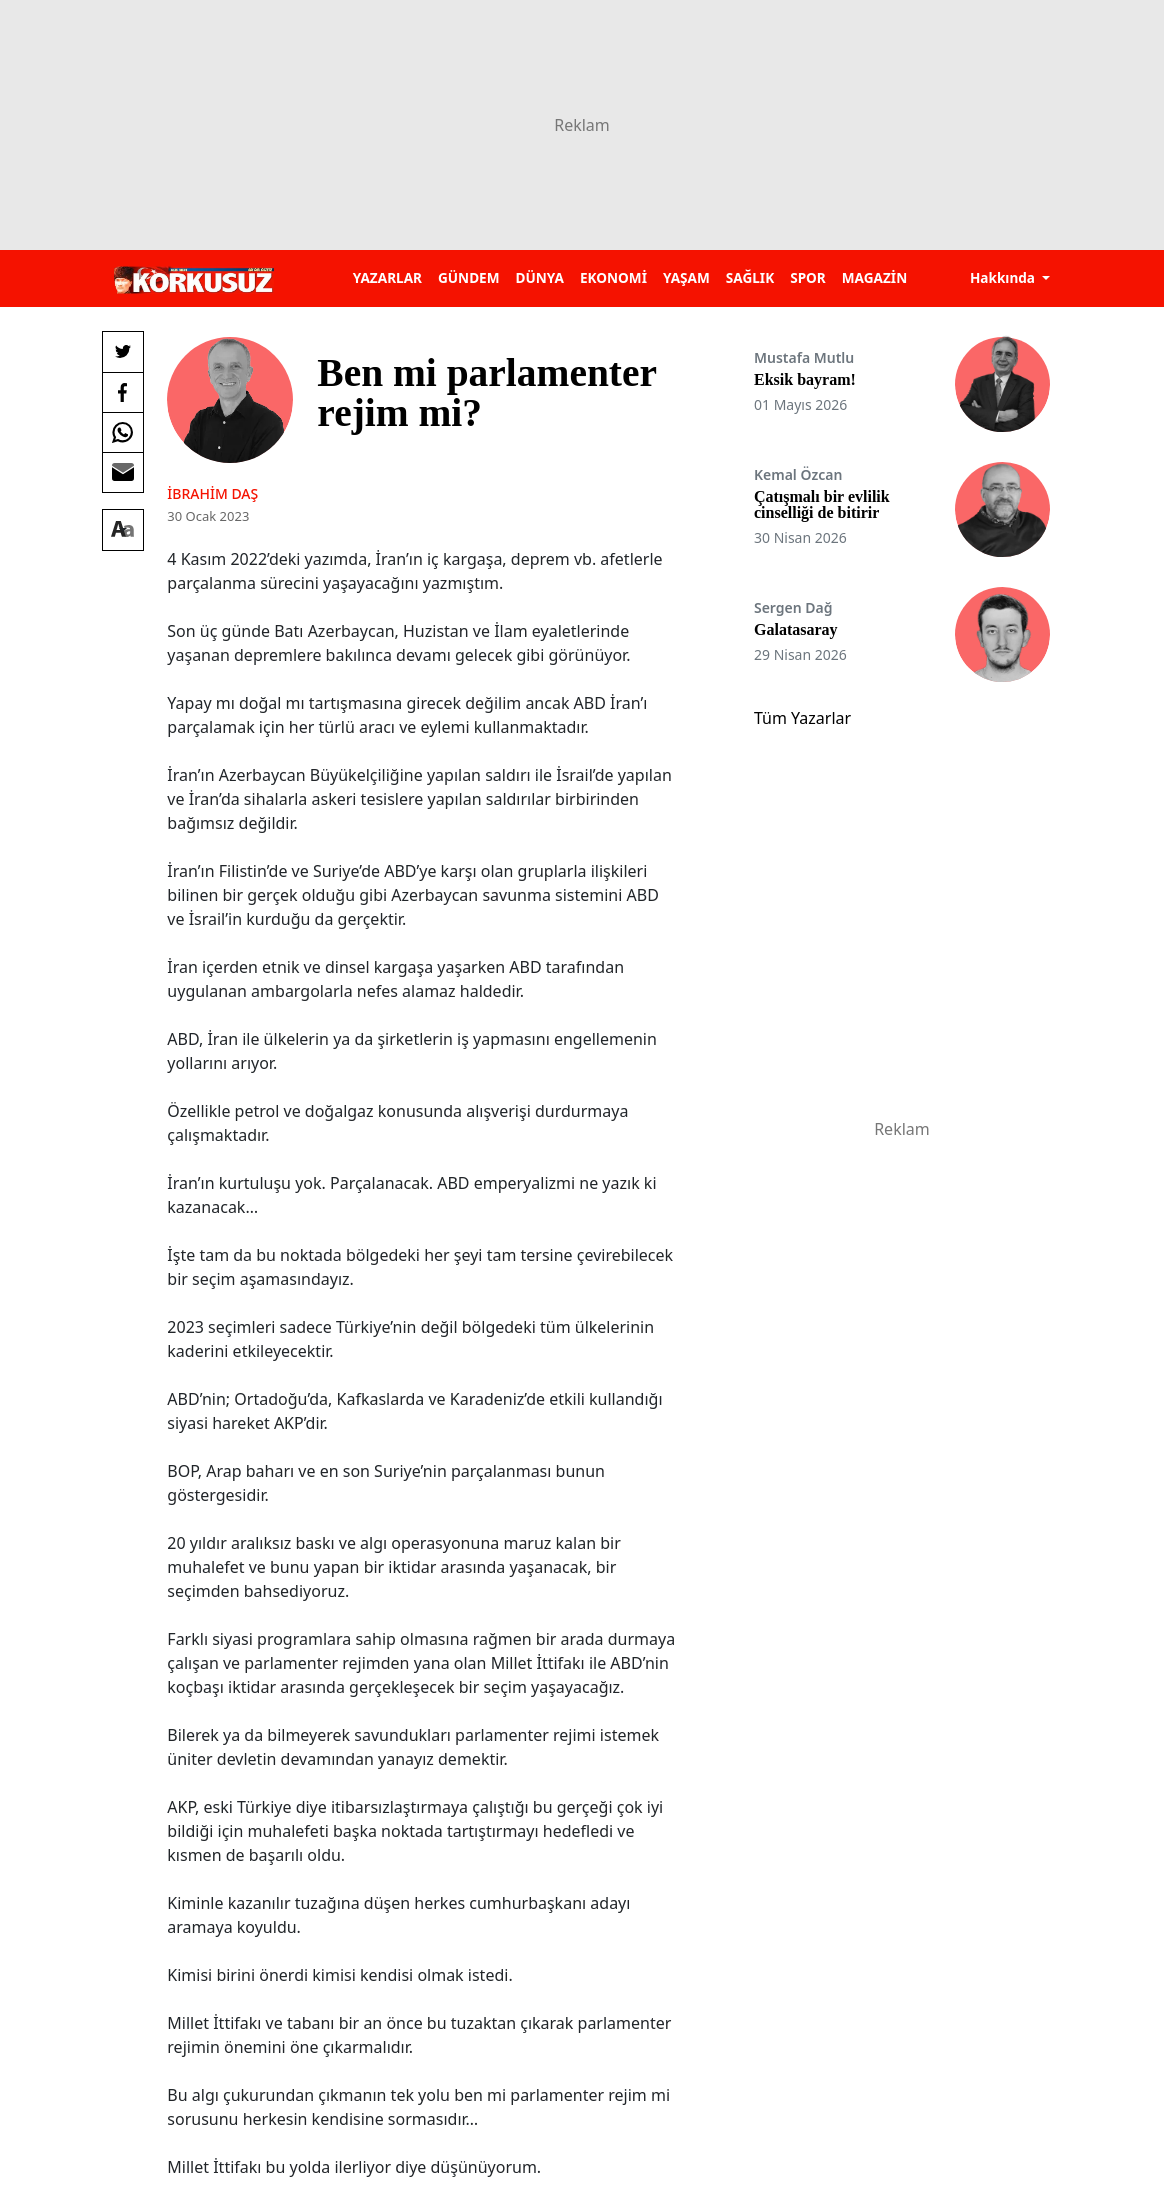 The height and width of the screenshot is (2211, 1164). I want to click on [Yazı boyutu], so click(123, 530).